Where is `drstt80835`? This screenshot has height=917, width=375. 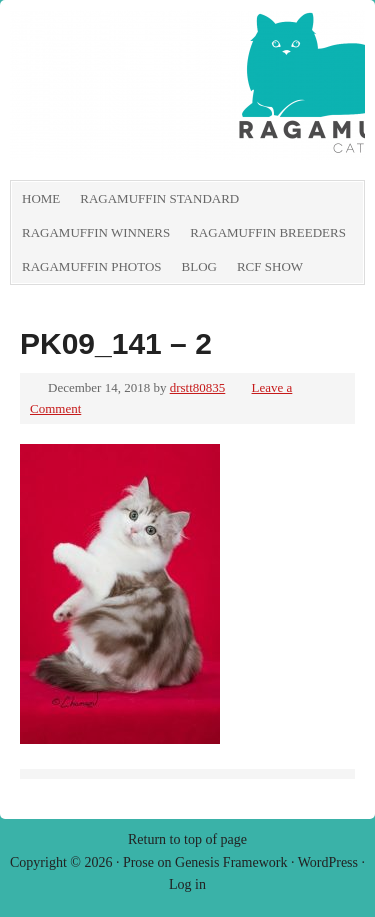 drstt80835 is located at coordinates (198, 387).